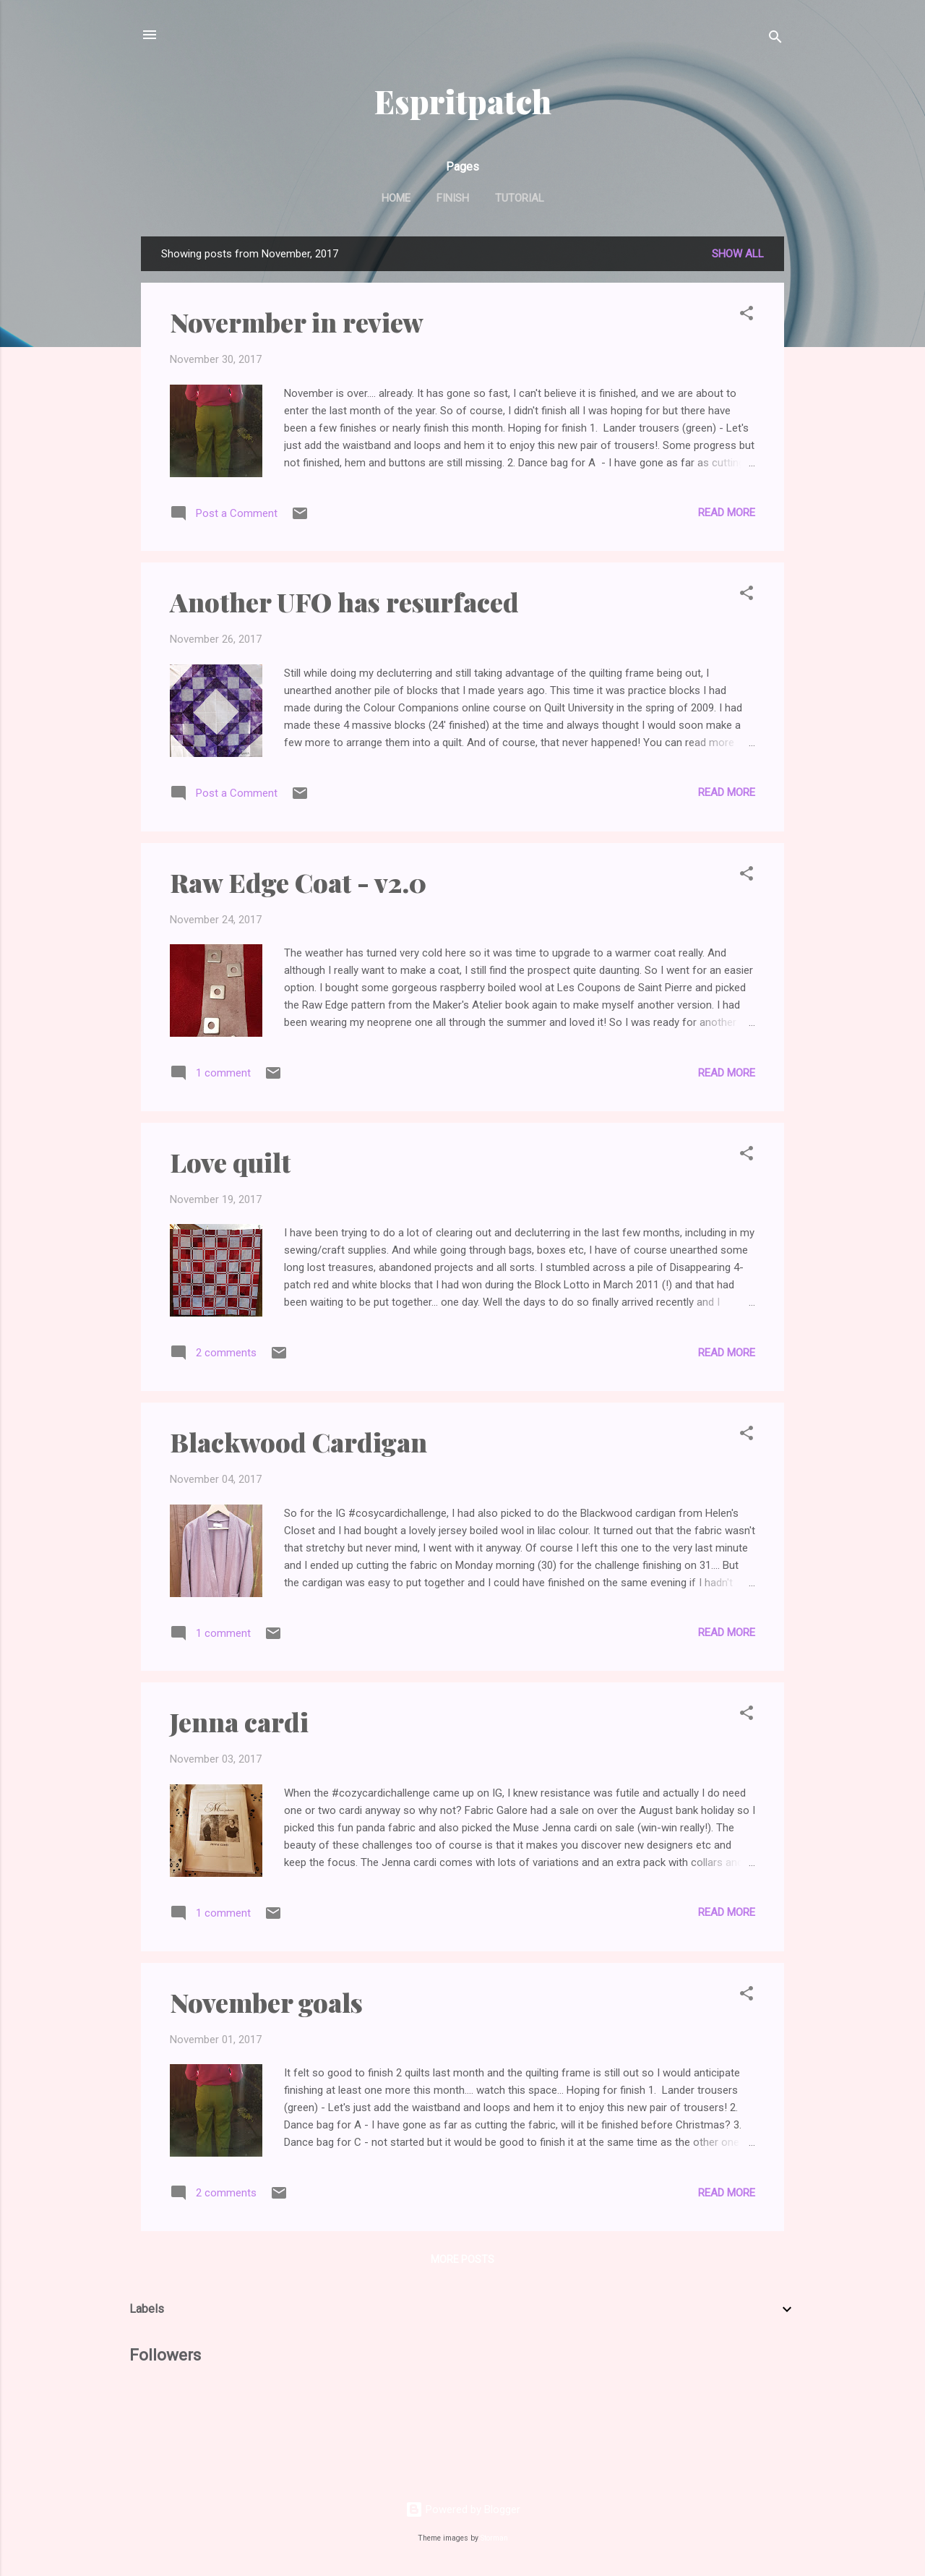  Describe the element at coordinates (230, 1161) in the screenshot. I see `Love quilt` at that location.